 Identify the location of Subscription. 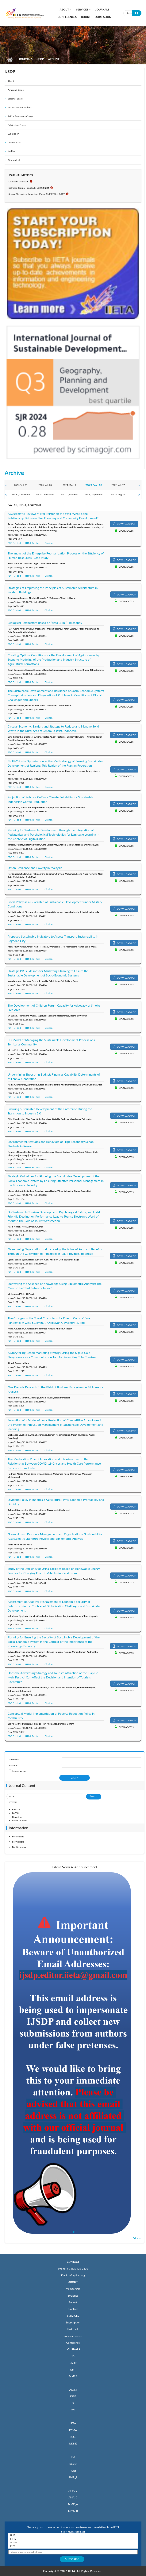
(73, 2322).